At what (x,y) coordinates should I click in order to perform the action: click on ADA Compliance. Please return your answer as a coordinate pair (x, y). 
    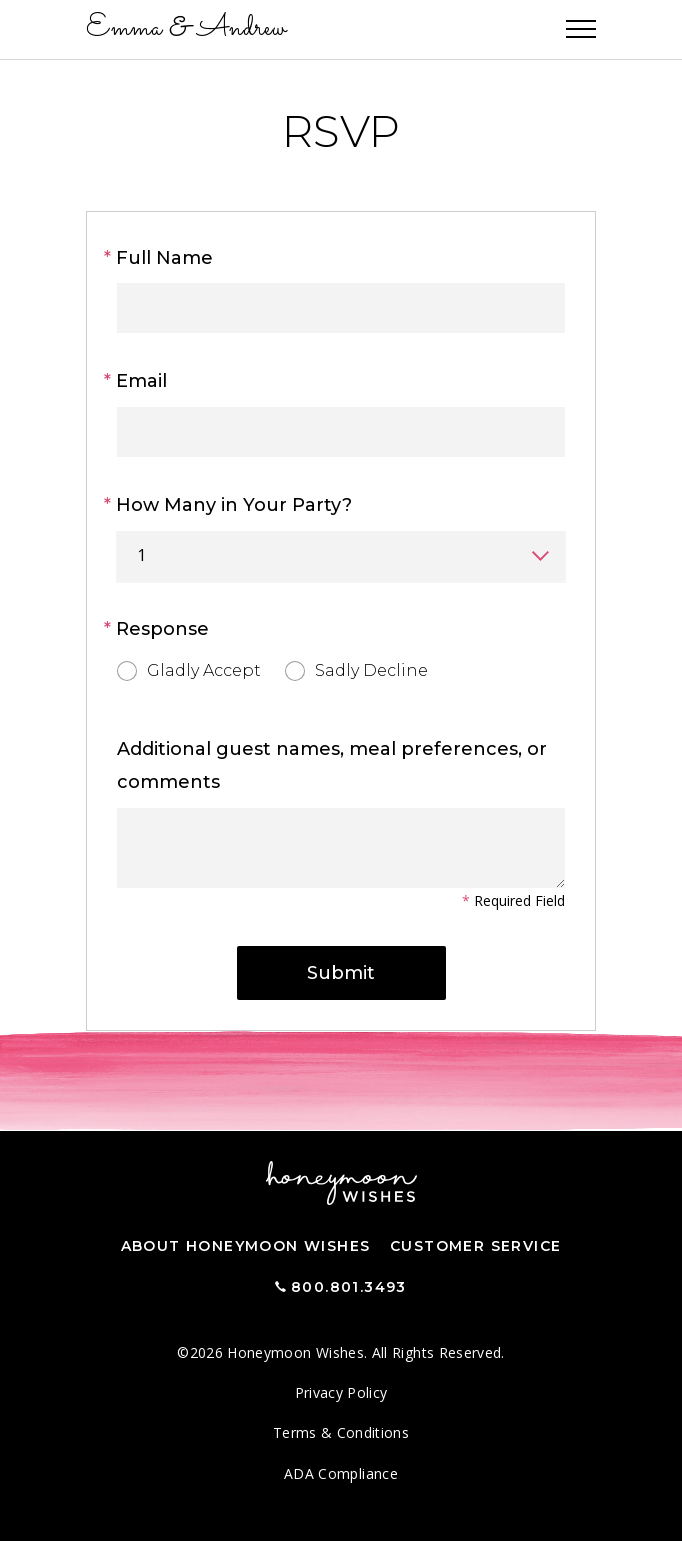
    Looking at the image, I should click on (341, 1473).